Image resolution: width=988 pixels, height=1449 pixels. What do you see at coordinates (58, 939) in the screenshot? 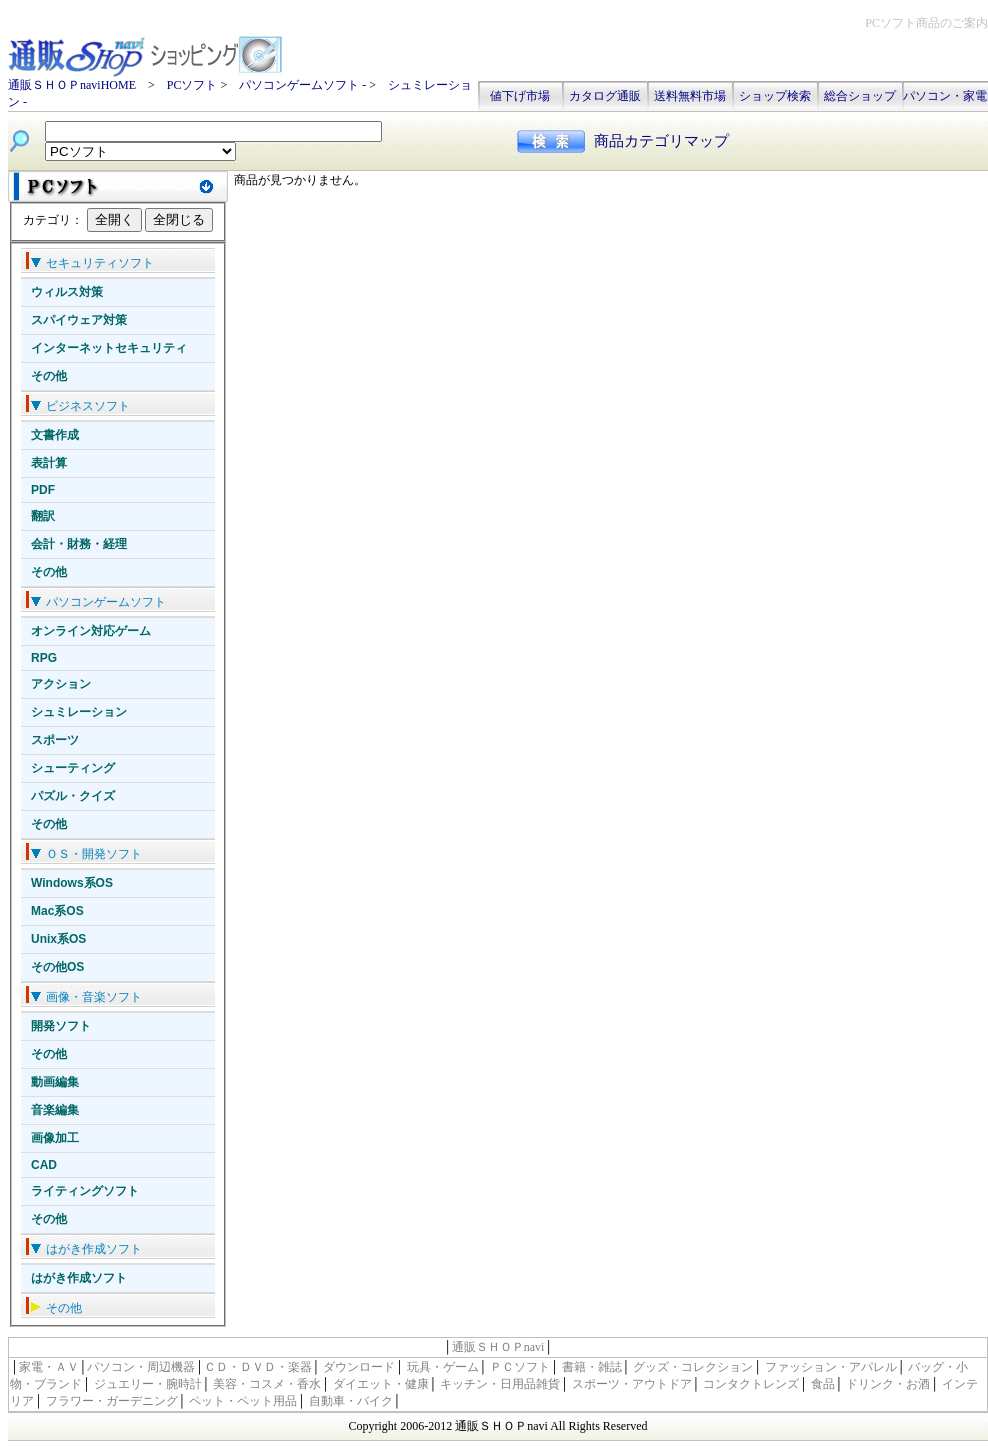
I see `Unix系OS` at bounding box center [58, 939].